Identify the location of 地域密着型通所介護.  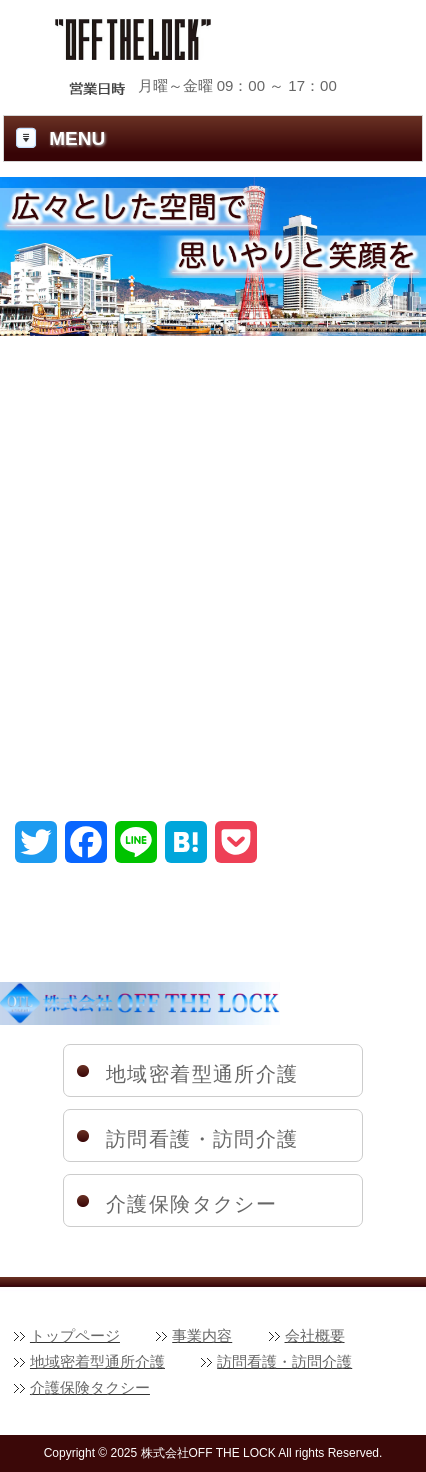
(202, 1074).